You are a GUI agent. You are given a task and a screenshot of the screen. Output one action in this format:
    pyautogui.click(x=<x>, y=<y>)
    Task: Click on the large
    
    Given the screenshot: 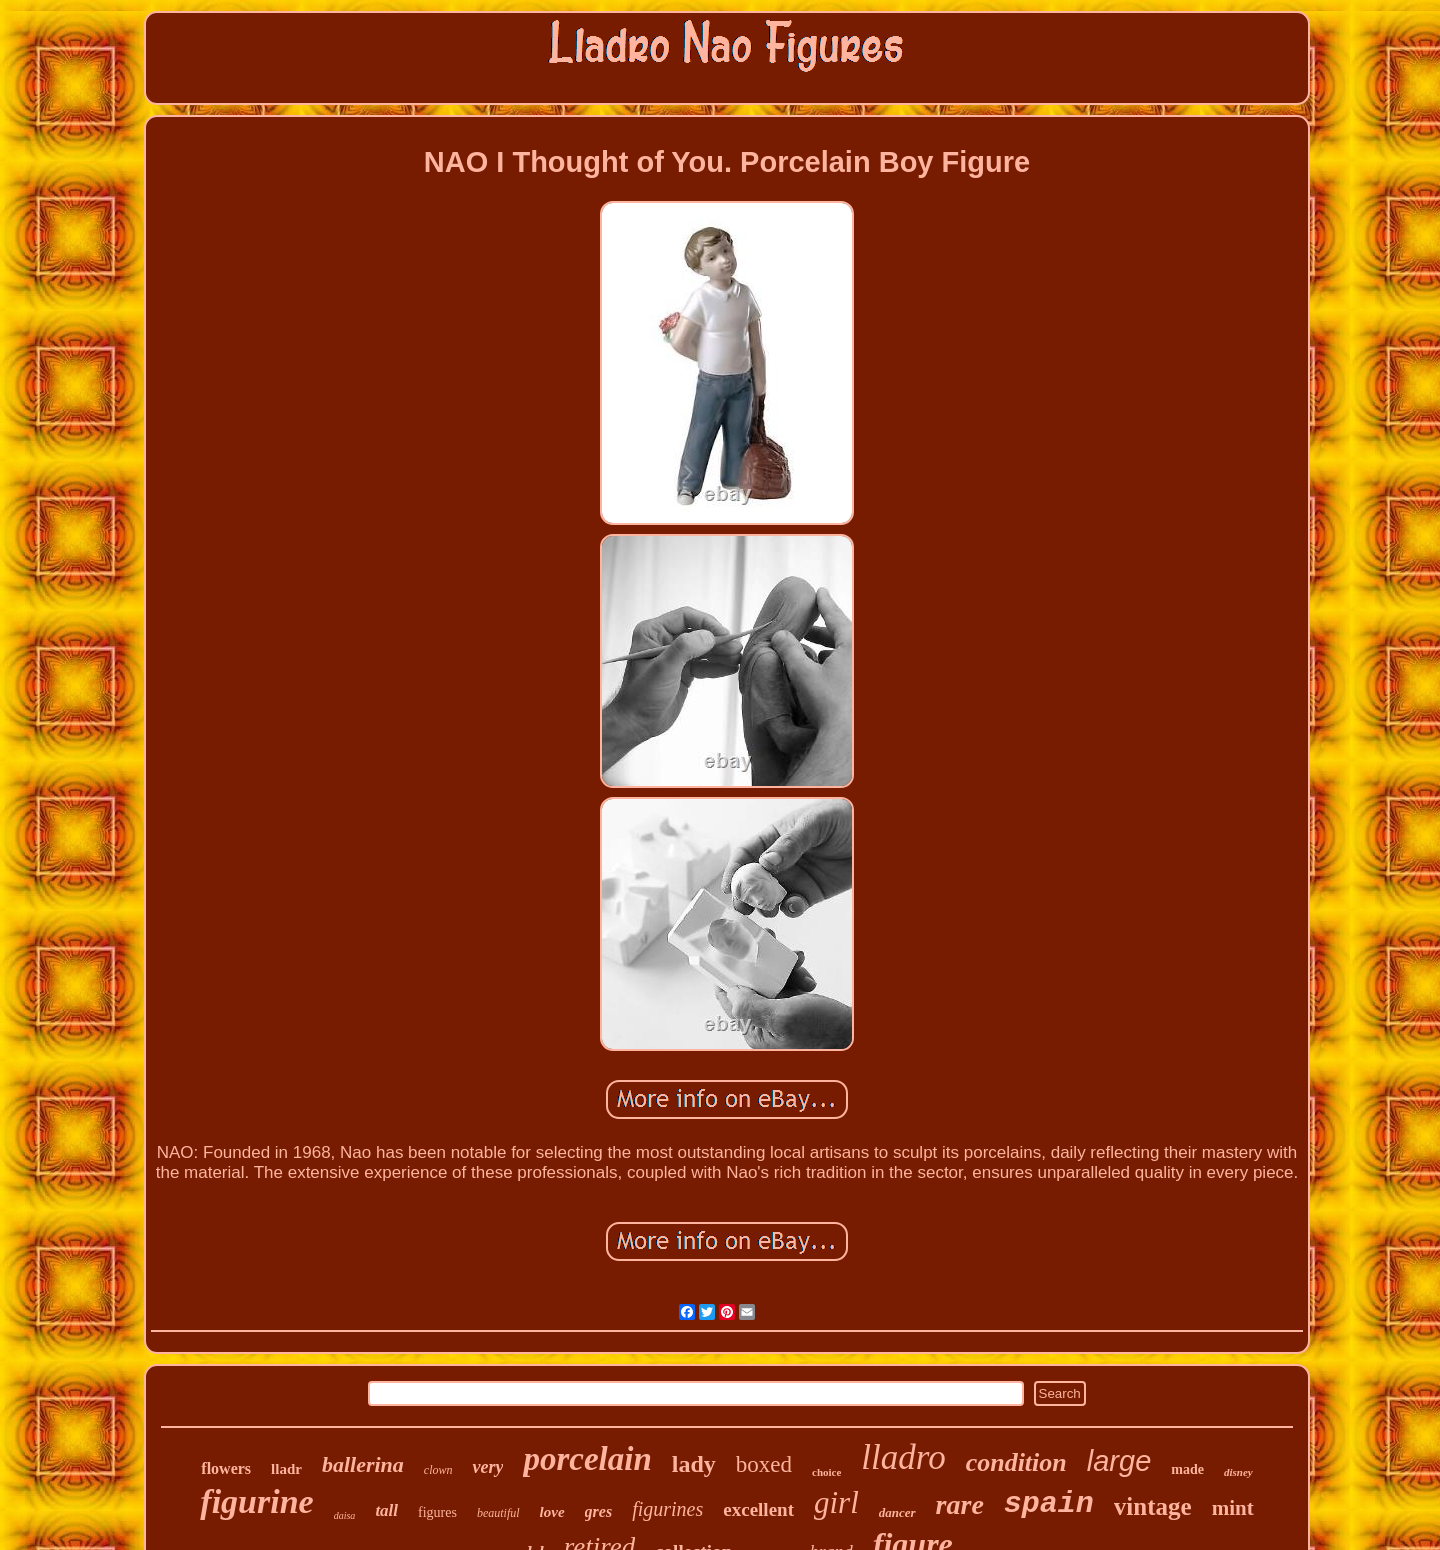 What is the action you would take?
    pyautogui.click(x=1119, y=1461)
    